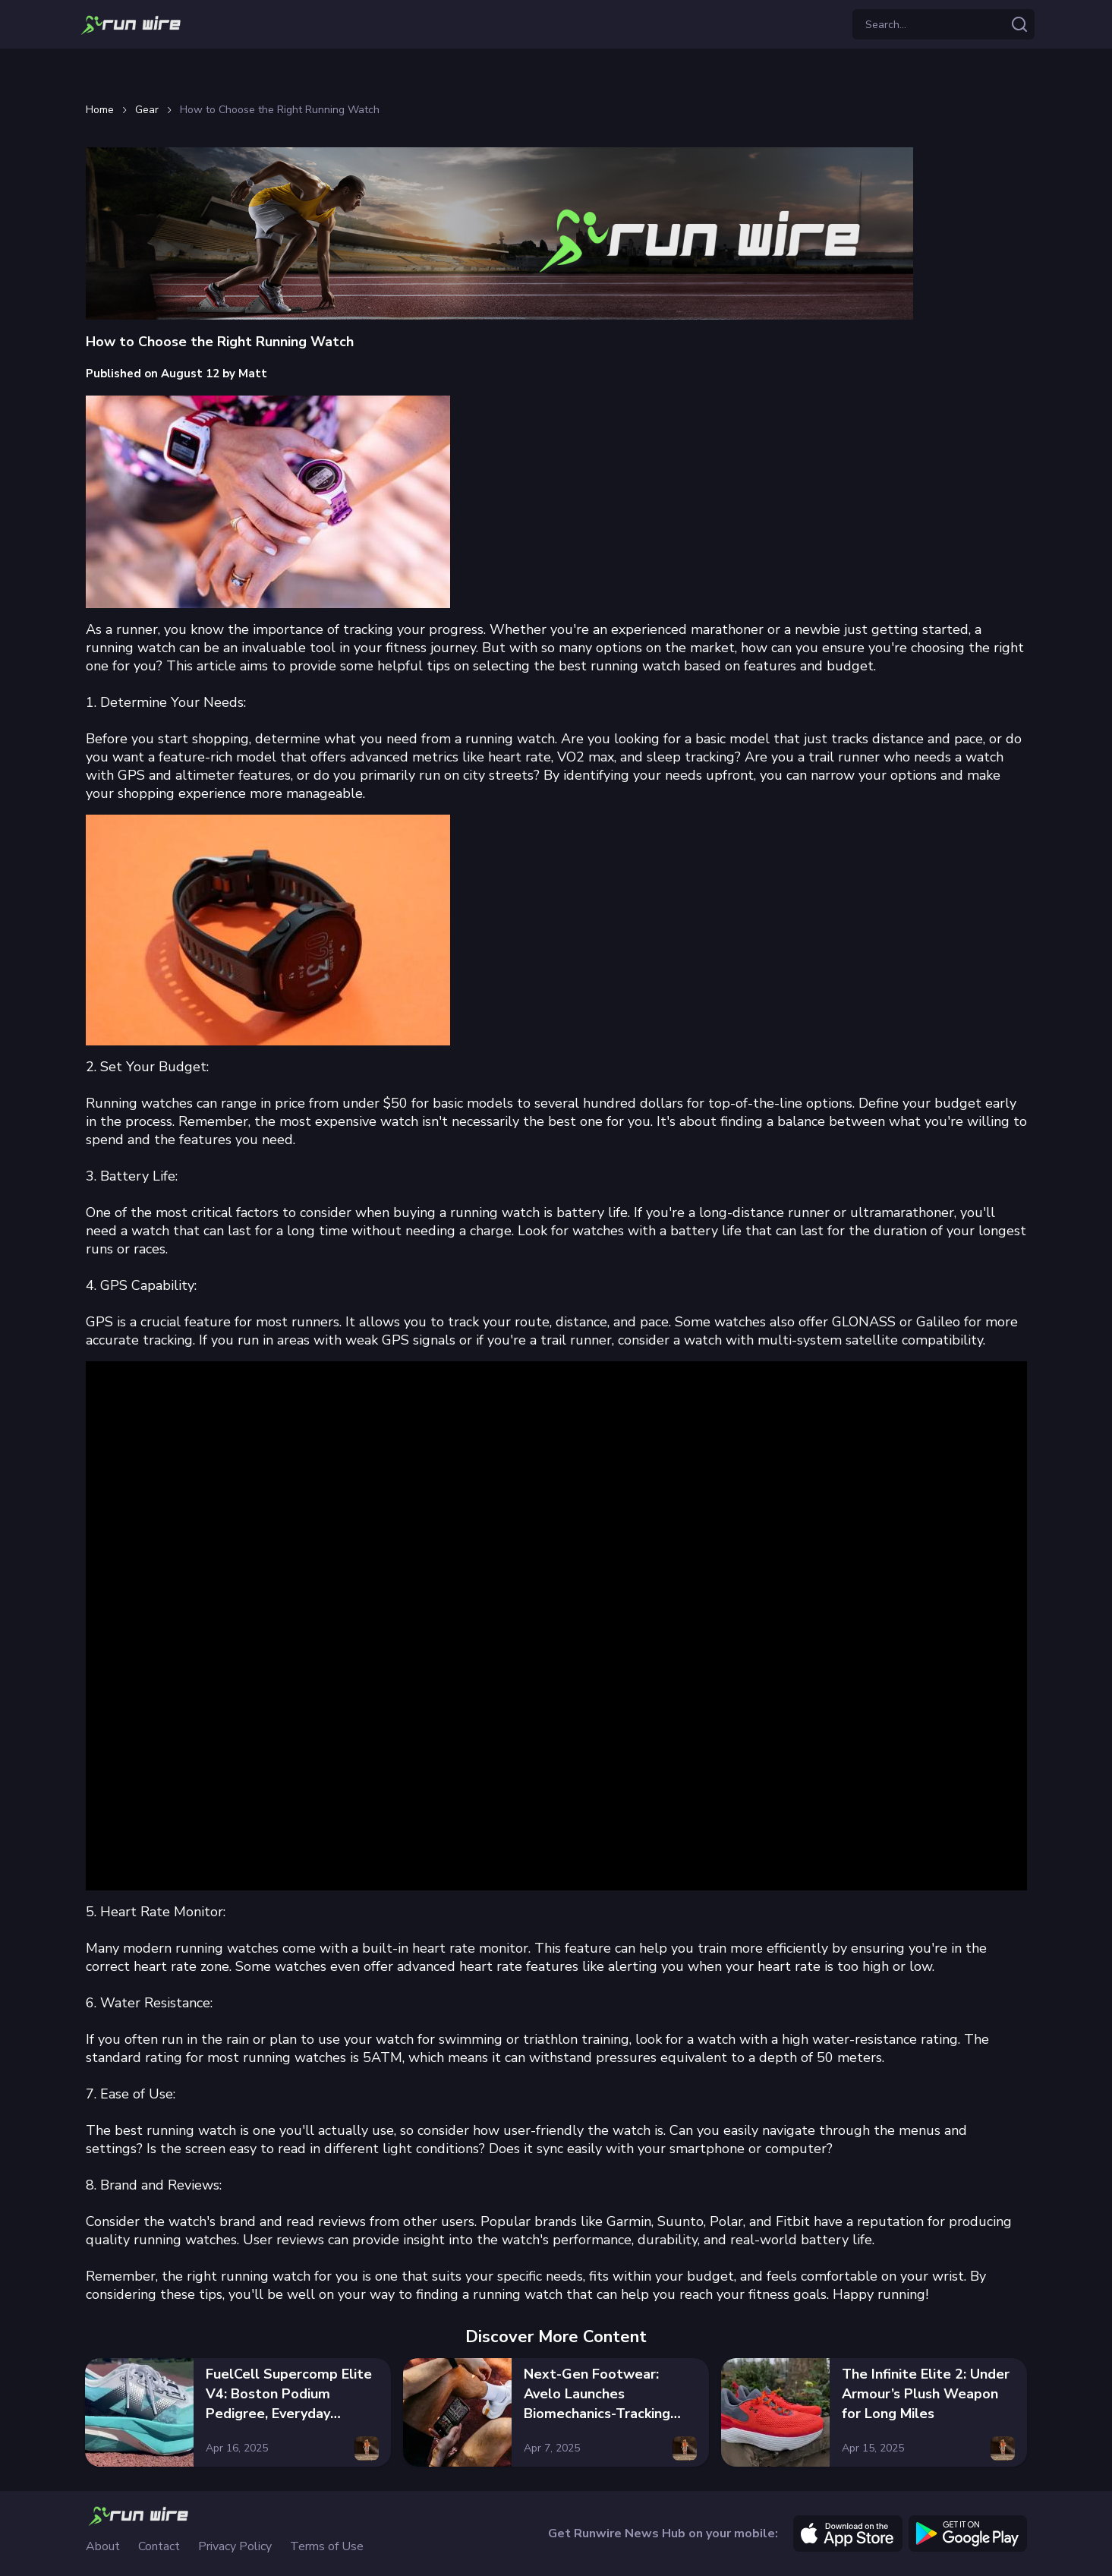 The height and width of the screenshot is (2576, 1112). What do you see at coordinates (848, 2533) in the screenshot?
I see `[apple]` at bounding box center [848, 2533].